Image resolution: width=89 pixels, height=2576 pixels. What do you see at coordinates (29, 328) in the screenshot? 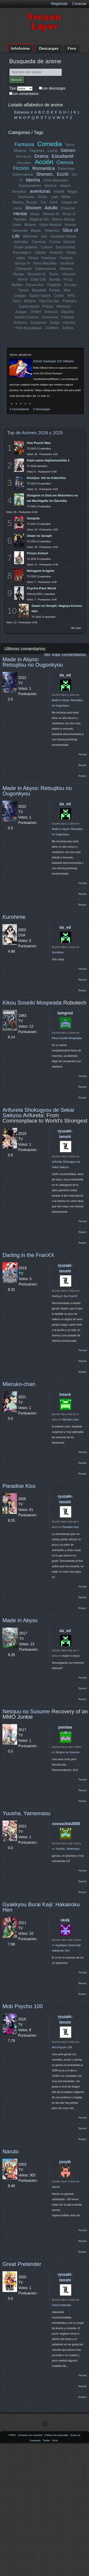
I see `Post Apocalipsis` at bounding box center [29, 328].